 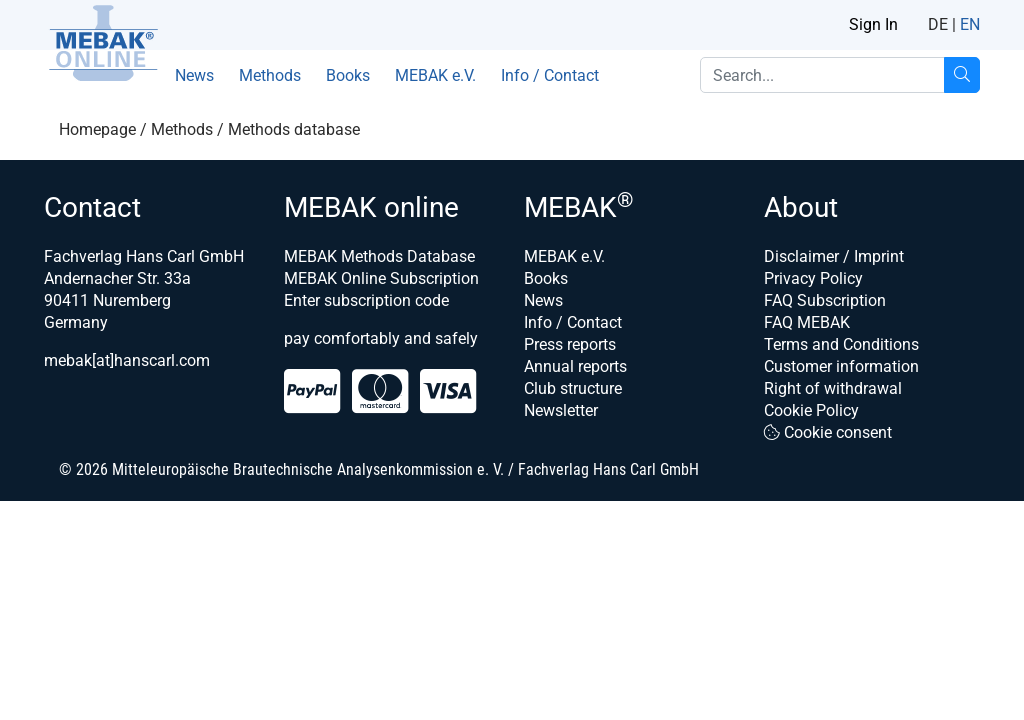 What do you see at coordinates (379, 256) in the screenshot?
I see `MEBAK Methods Database` at bounding box center [379, 256].